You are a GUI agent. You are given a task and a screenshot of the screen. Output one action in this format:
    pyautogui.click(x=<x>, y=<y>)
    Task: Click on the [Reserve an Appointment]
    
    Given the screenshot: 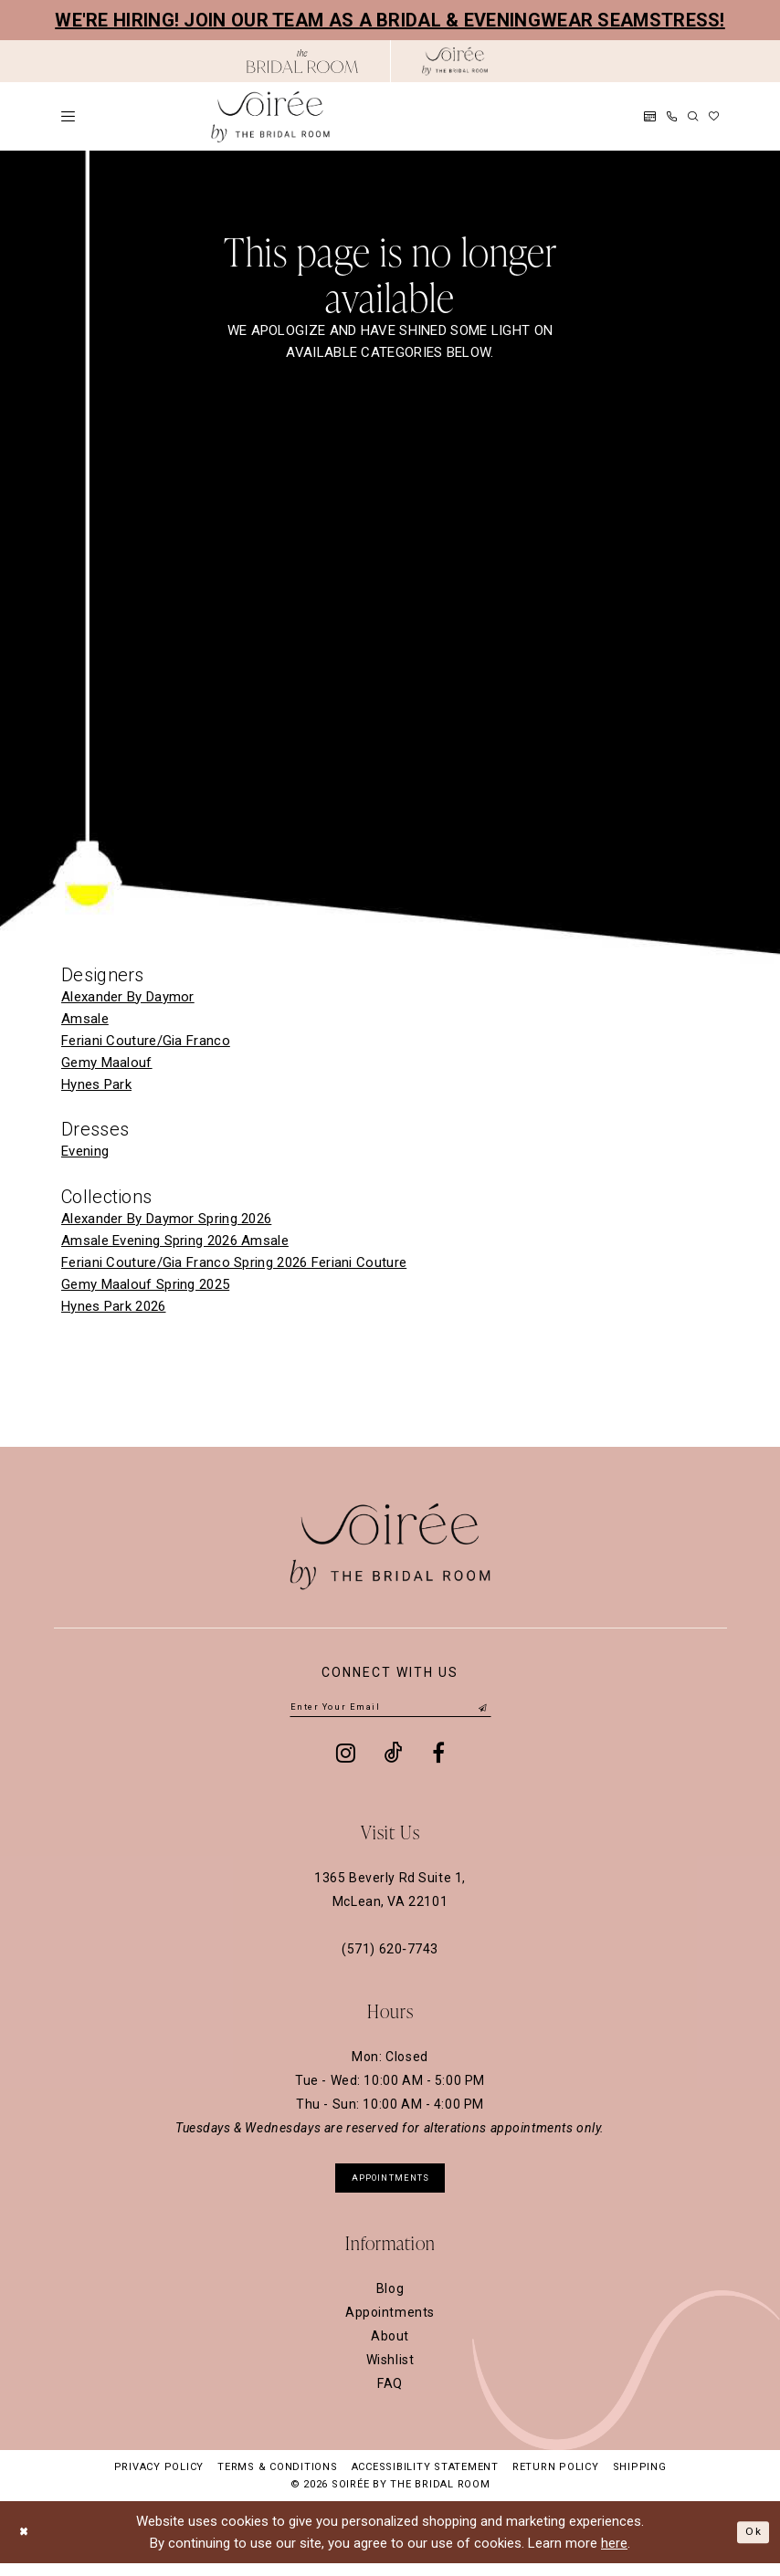 What is the action you would take?
    pyautogui.click(x=649, y=116)
    